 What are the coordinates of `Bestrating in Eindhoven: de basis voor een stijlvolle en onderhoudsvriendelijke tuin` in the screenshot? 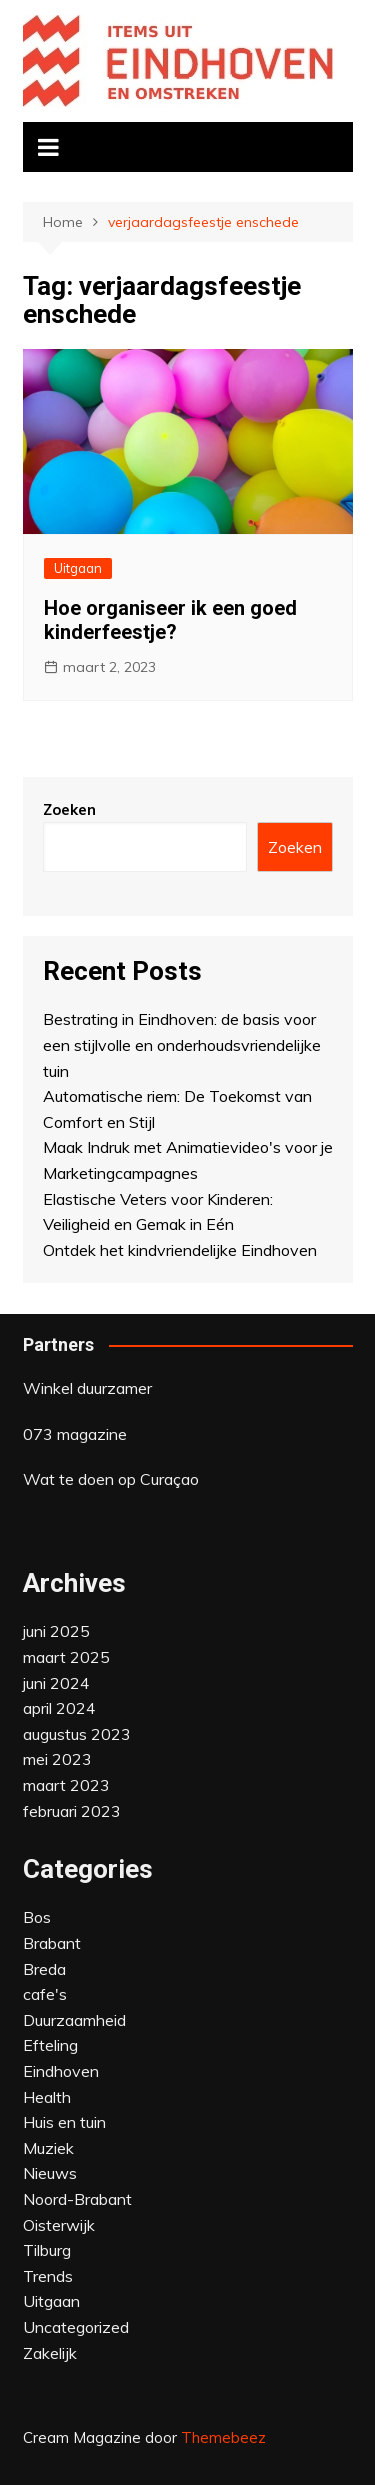 It's located at (182, 1044).